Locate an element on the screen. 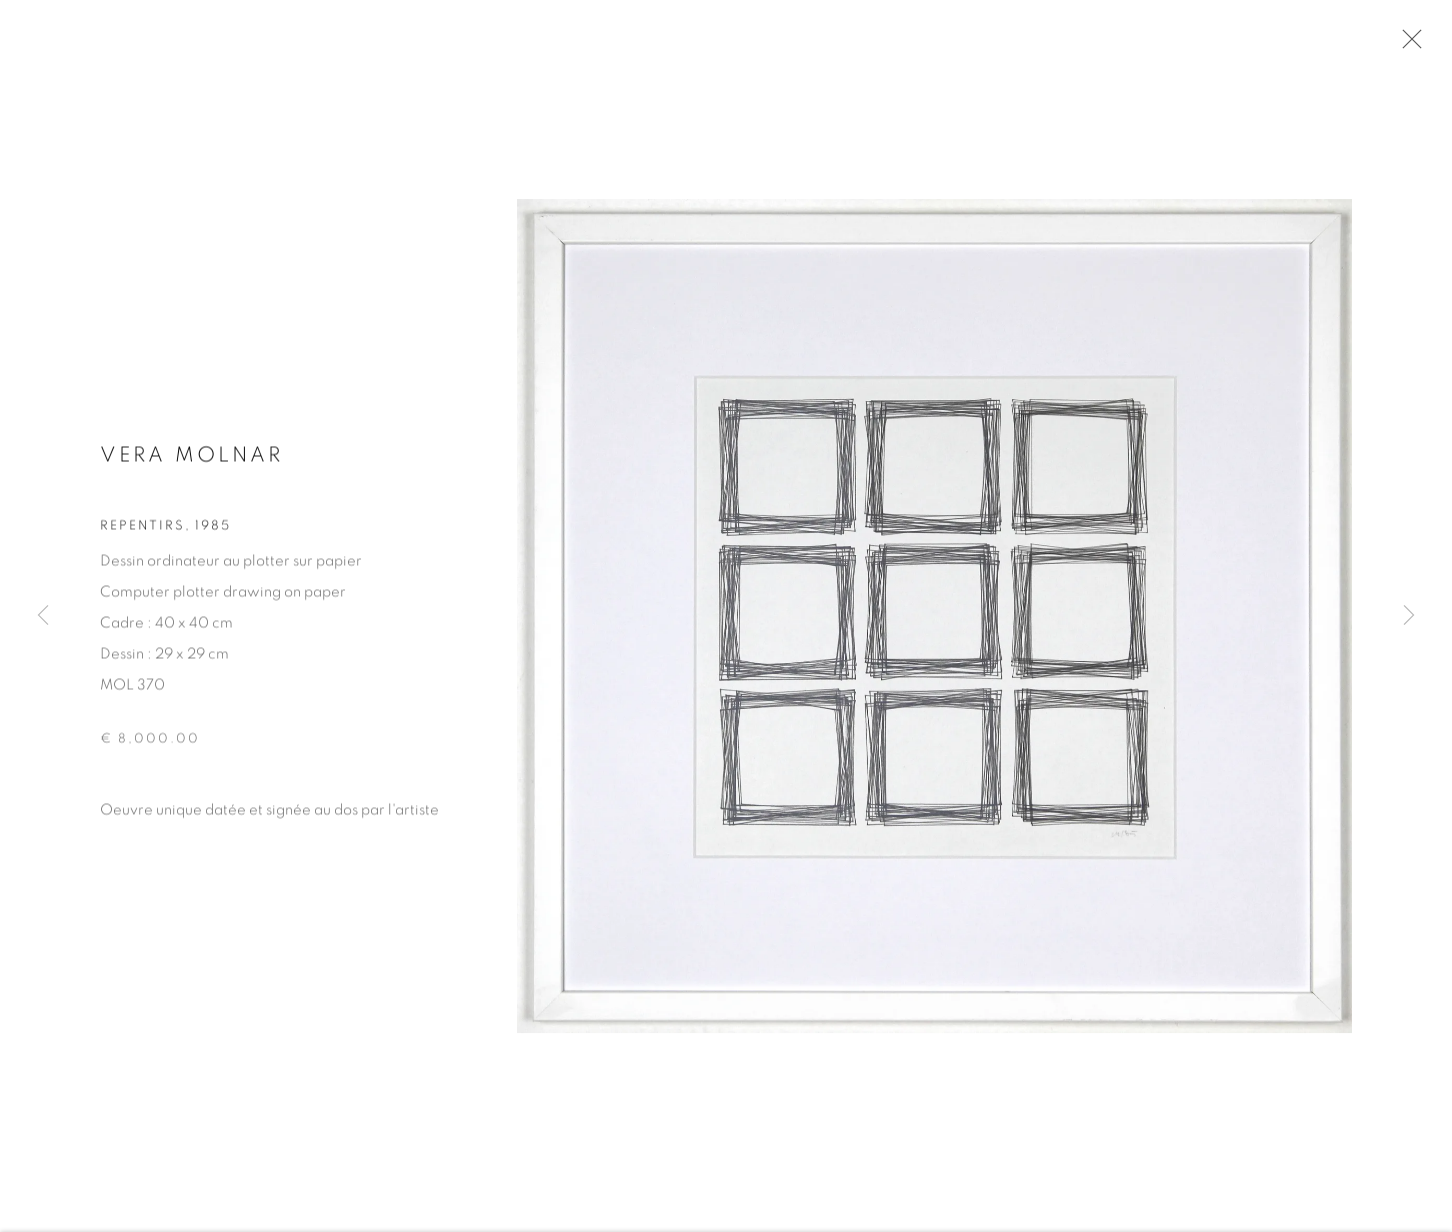 The width and height of the screenshot is (1452, 1232). Close [button] is located at coordinates (1407, 45).